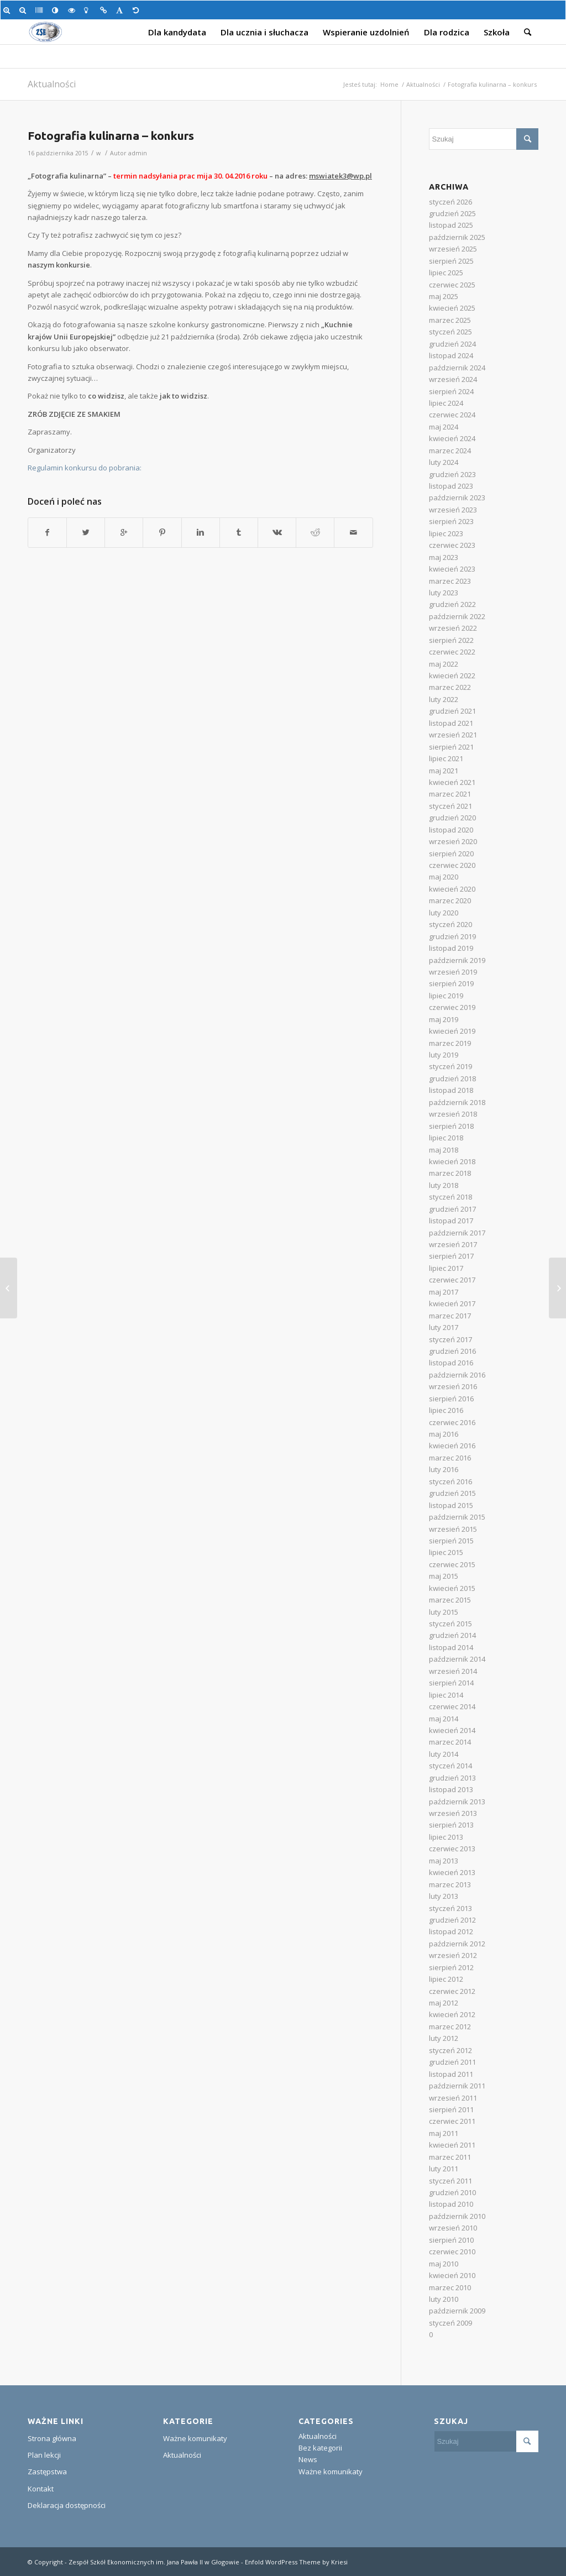 Image resolution: width=566 pixels, height=2576 pixels. Describe the element at coordinates (451, 225) in the screenshot. I see `listopad 2025` at that location.